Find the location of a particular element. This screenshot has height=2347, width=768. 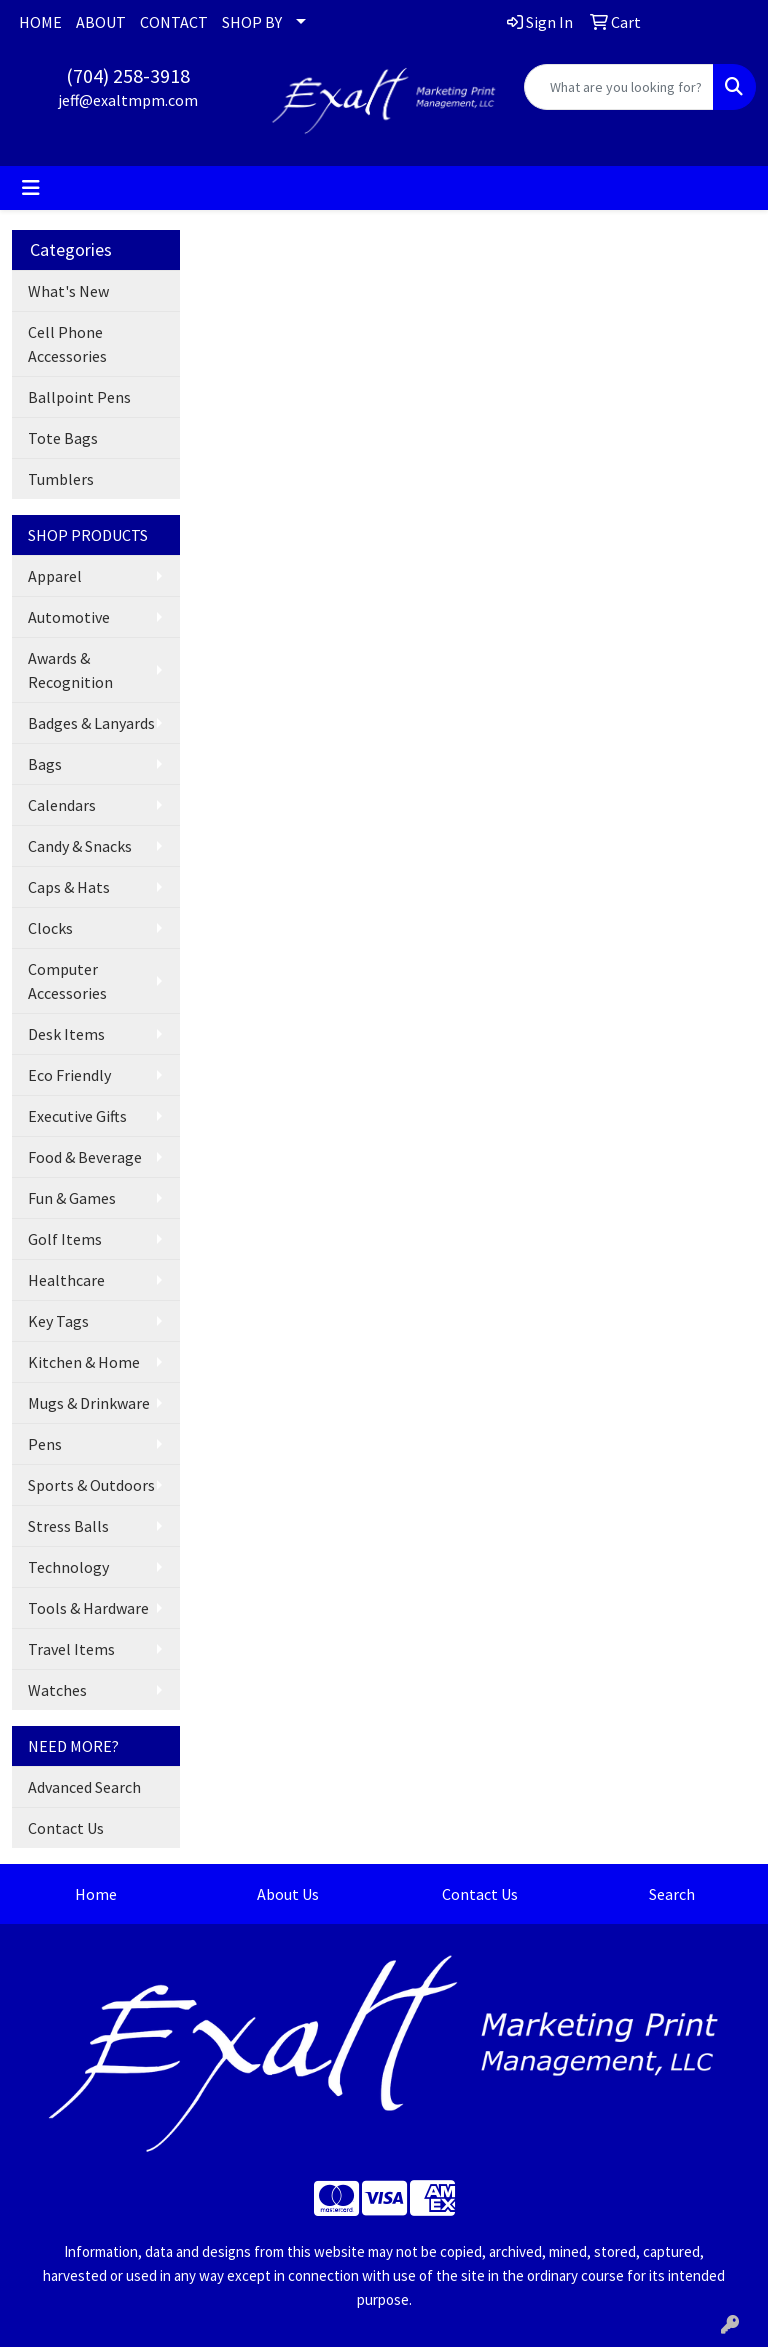

Kitchen & Home is located at coordinates (84, 1362).